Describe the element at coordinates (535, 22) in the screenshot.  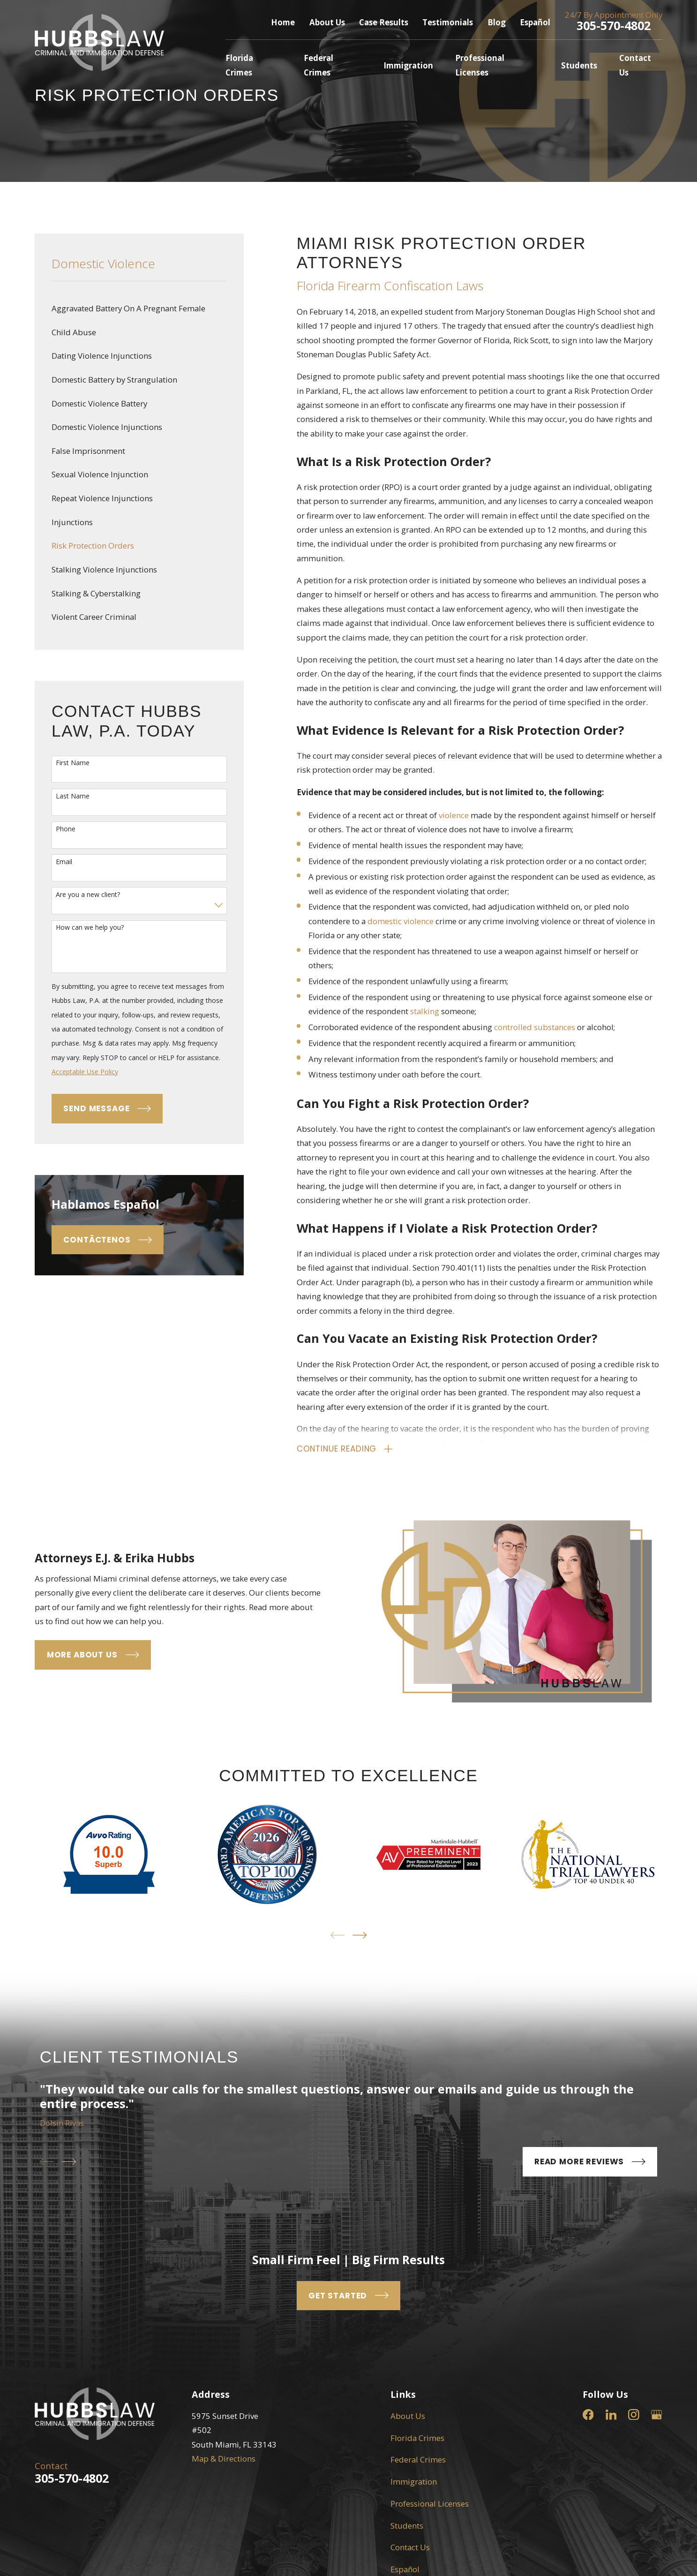
I see `Español` at that location.